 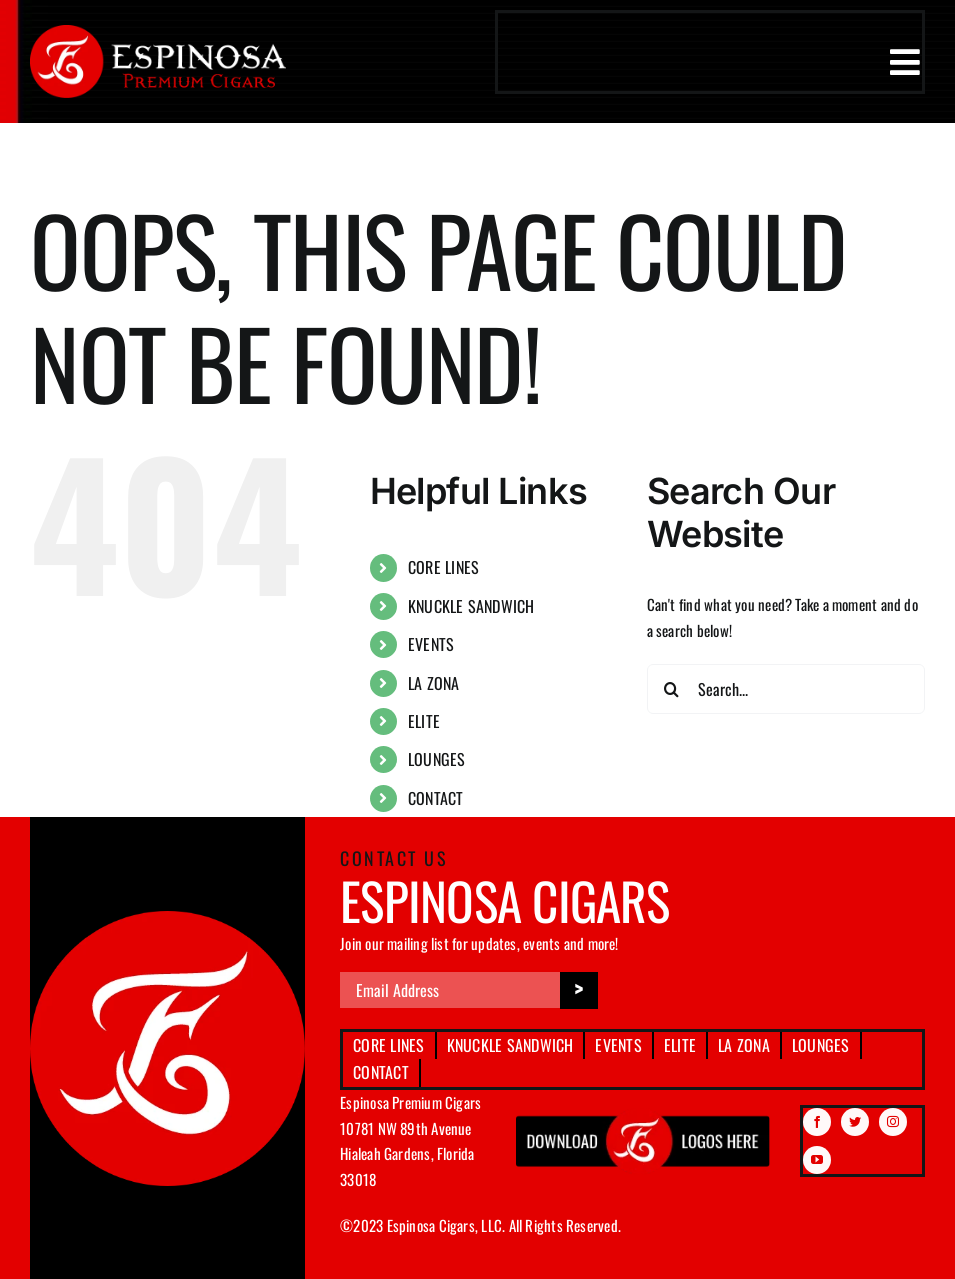 I want to click on LOUNGES, so click(x=437, y=759).